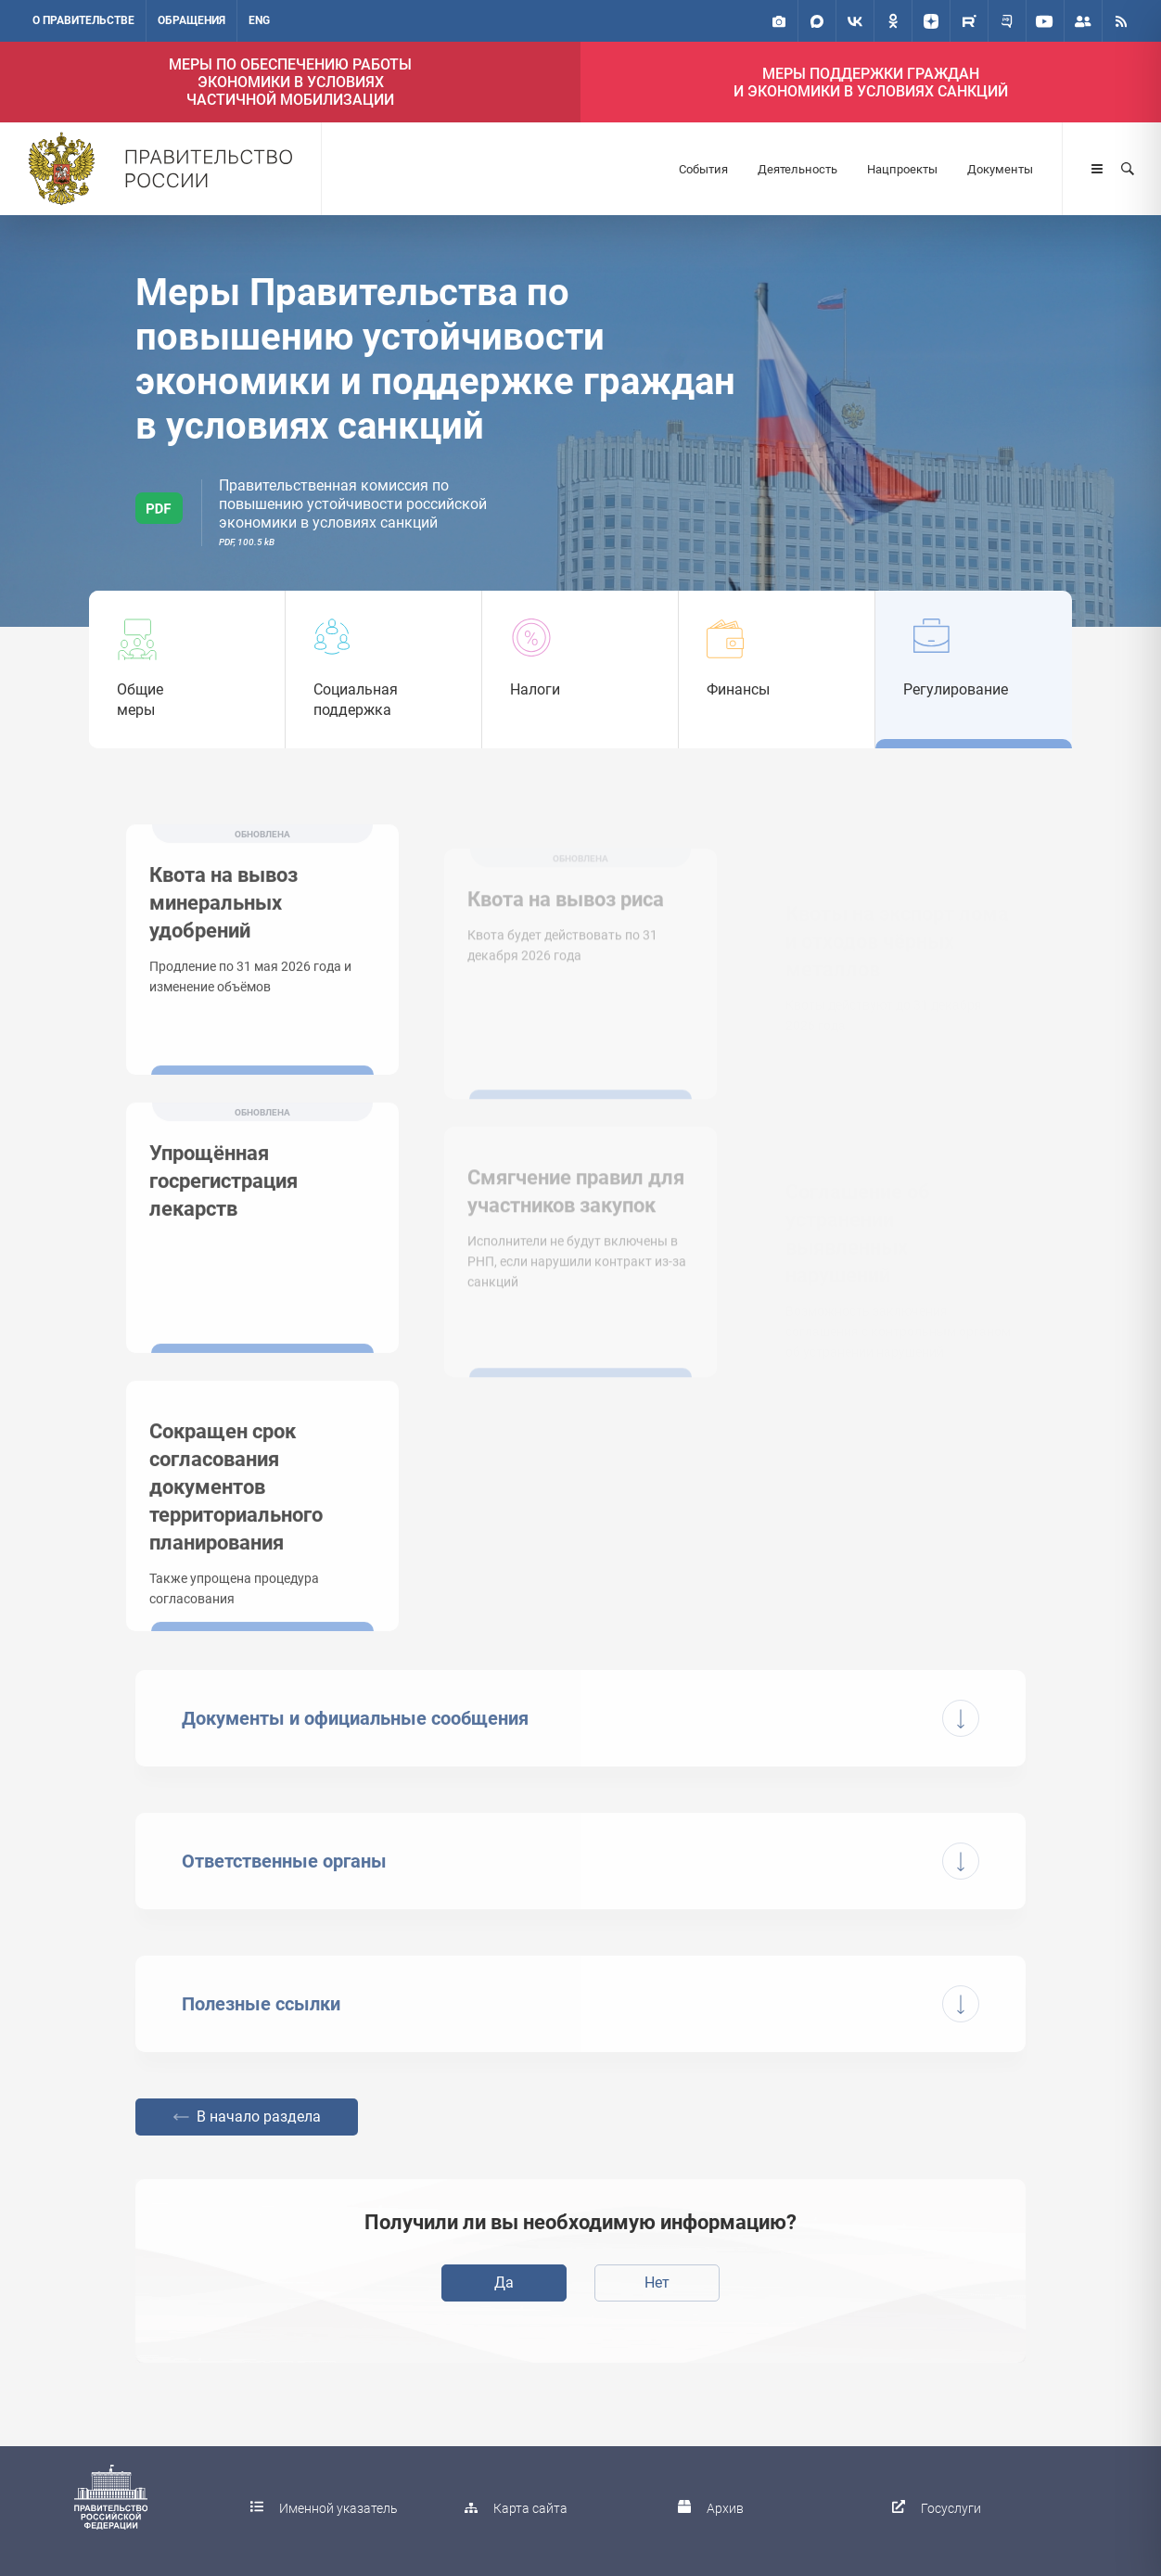 The height and width of the screenshot is (2576, 1161). I want to click on Деятельность, so click(797, 169).